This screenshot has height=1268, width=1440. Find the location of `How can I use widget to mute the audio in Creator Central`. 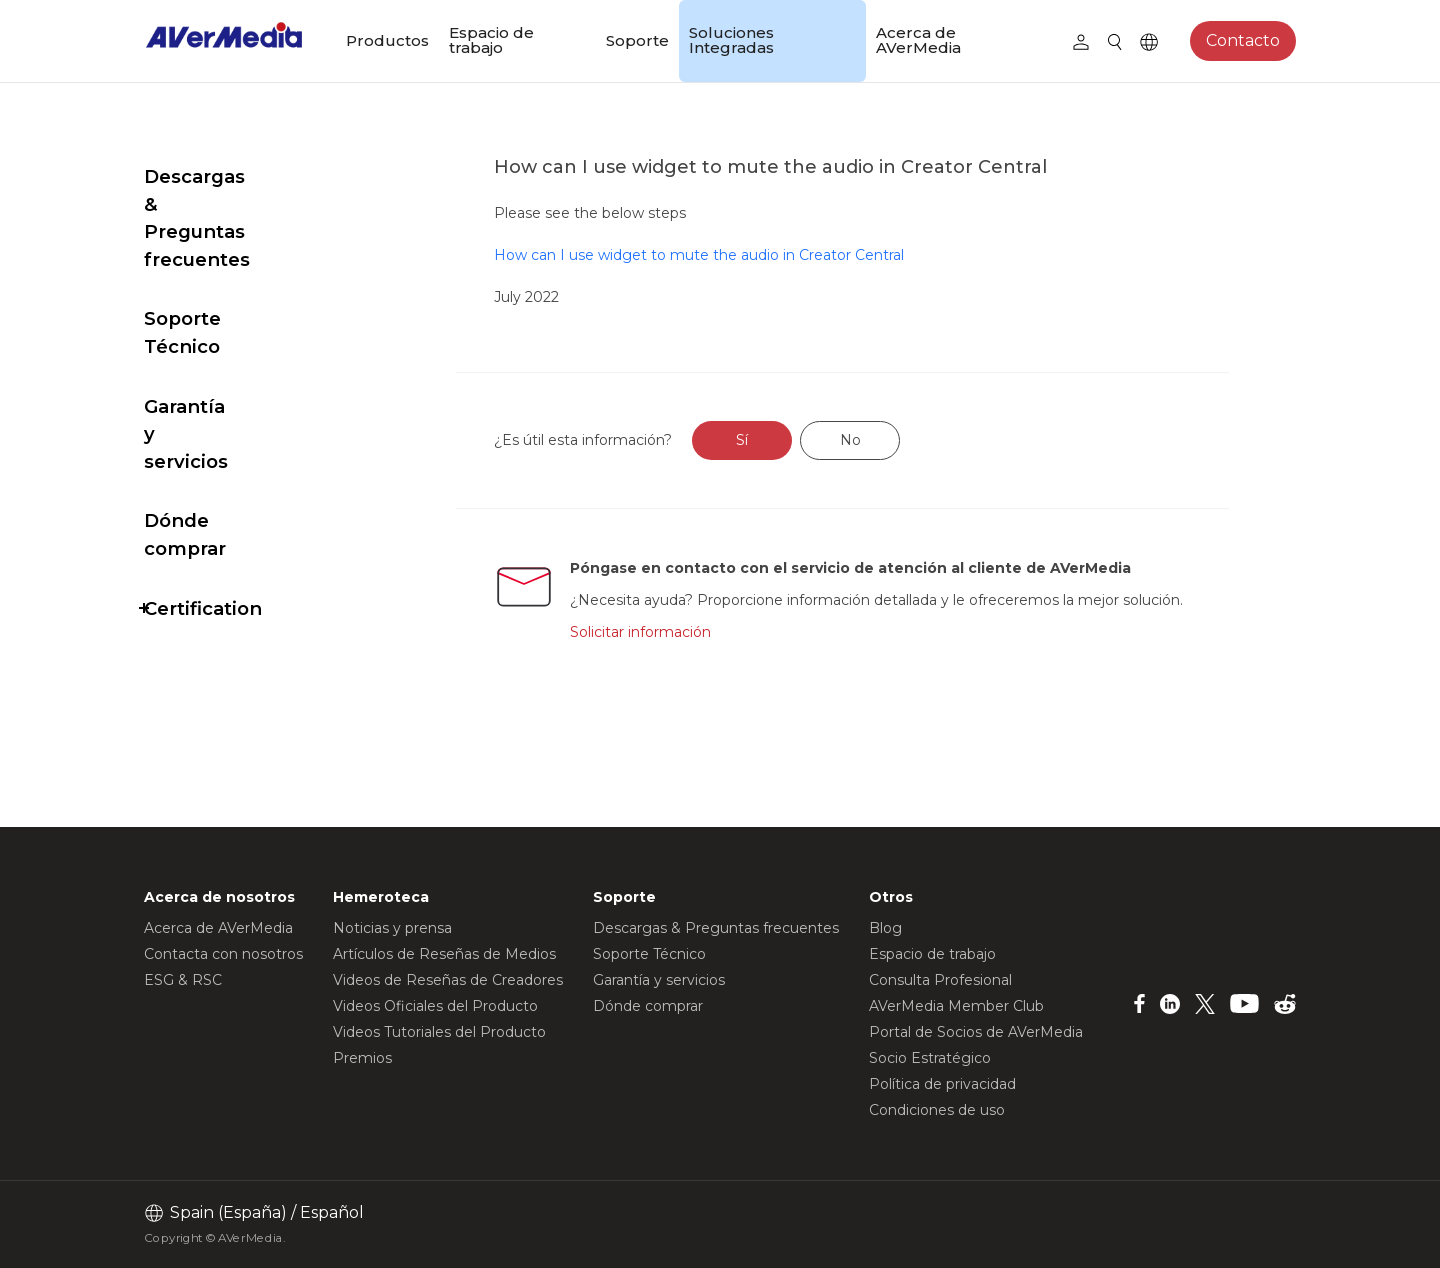

How can I use widget to mute the audio in Creator Central is located at coordinates (747, 255).